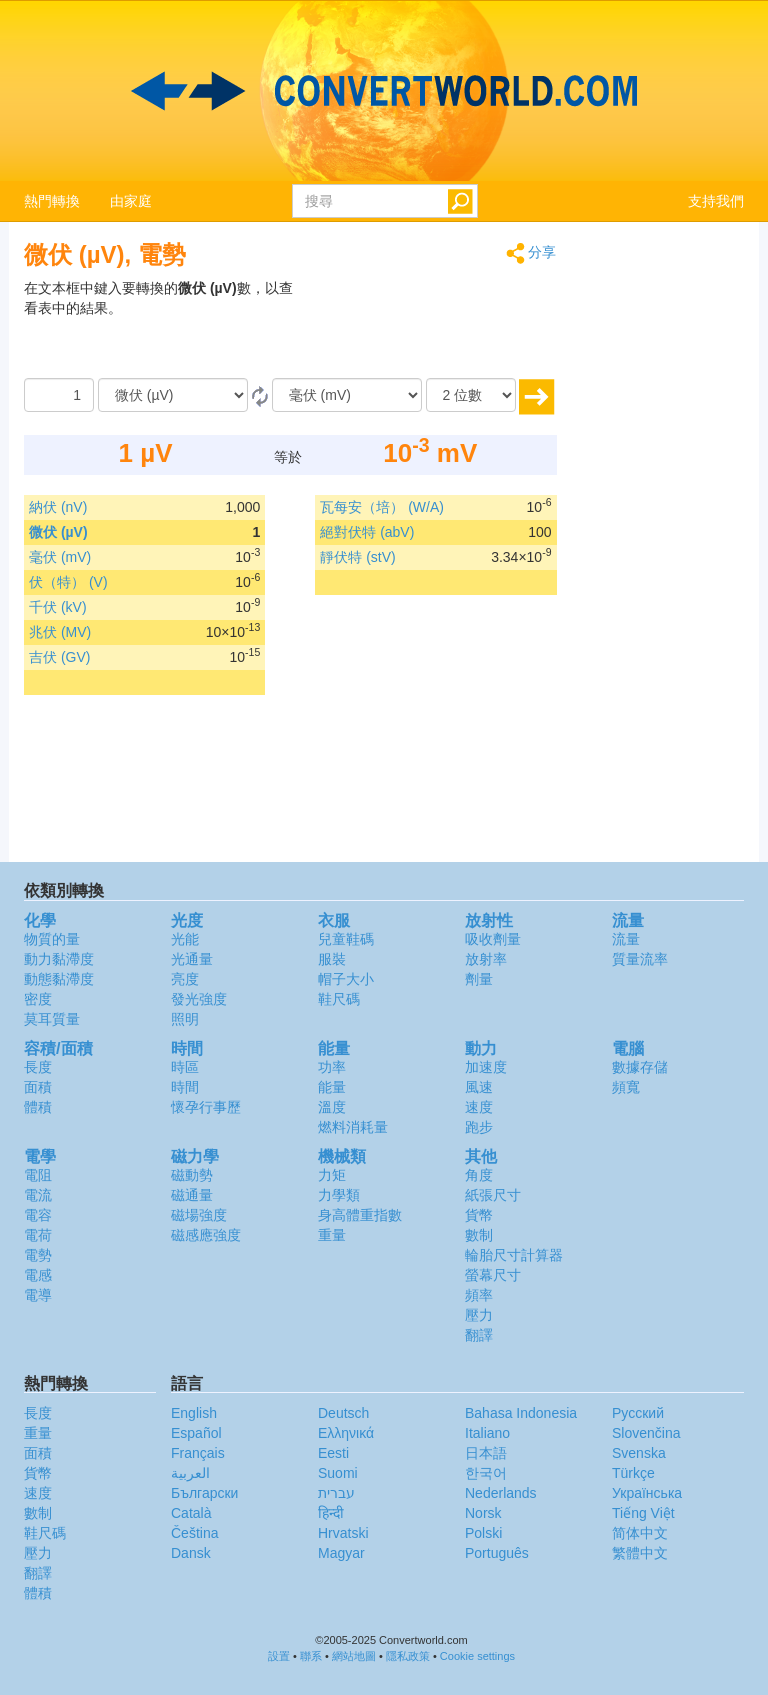 The image size is (768, 1695). I want to click on 伏（特） (V), so click(68, 582).